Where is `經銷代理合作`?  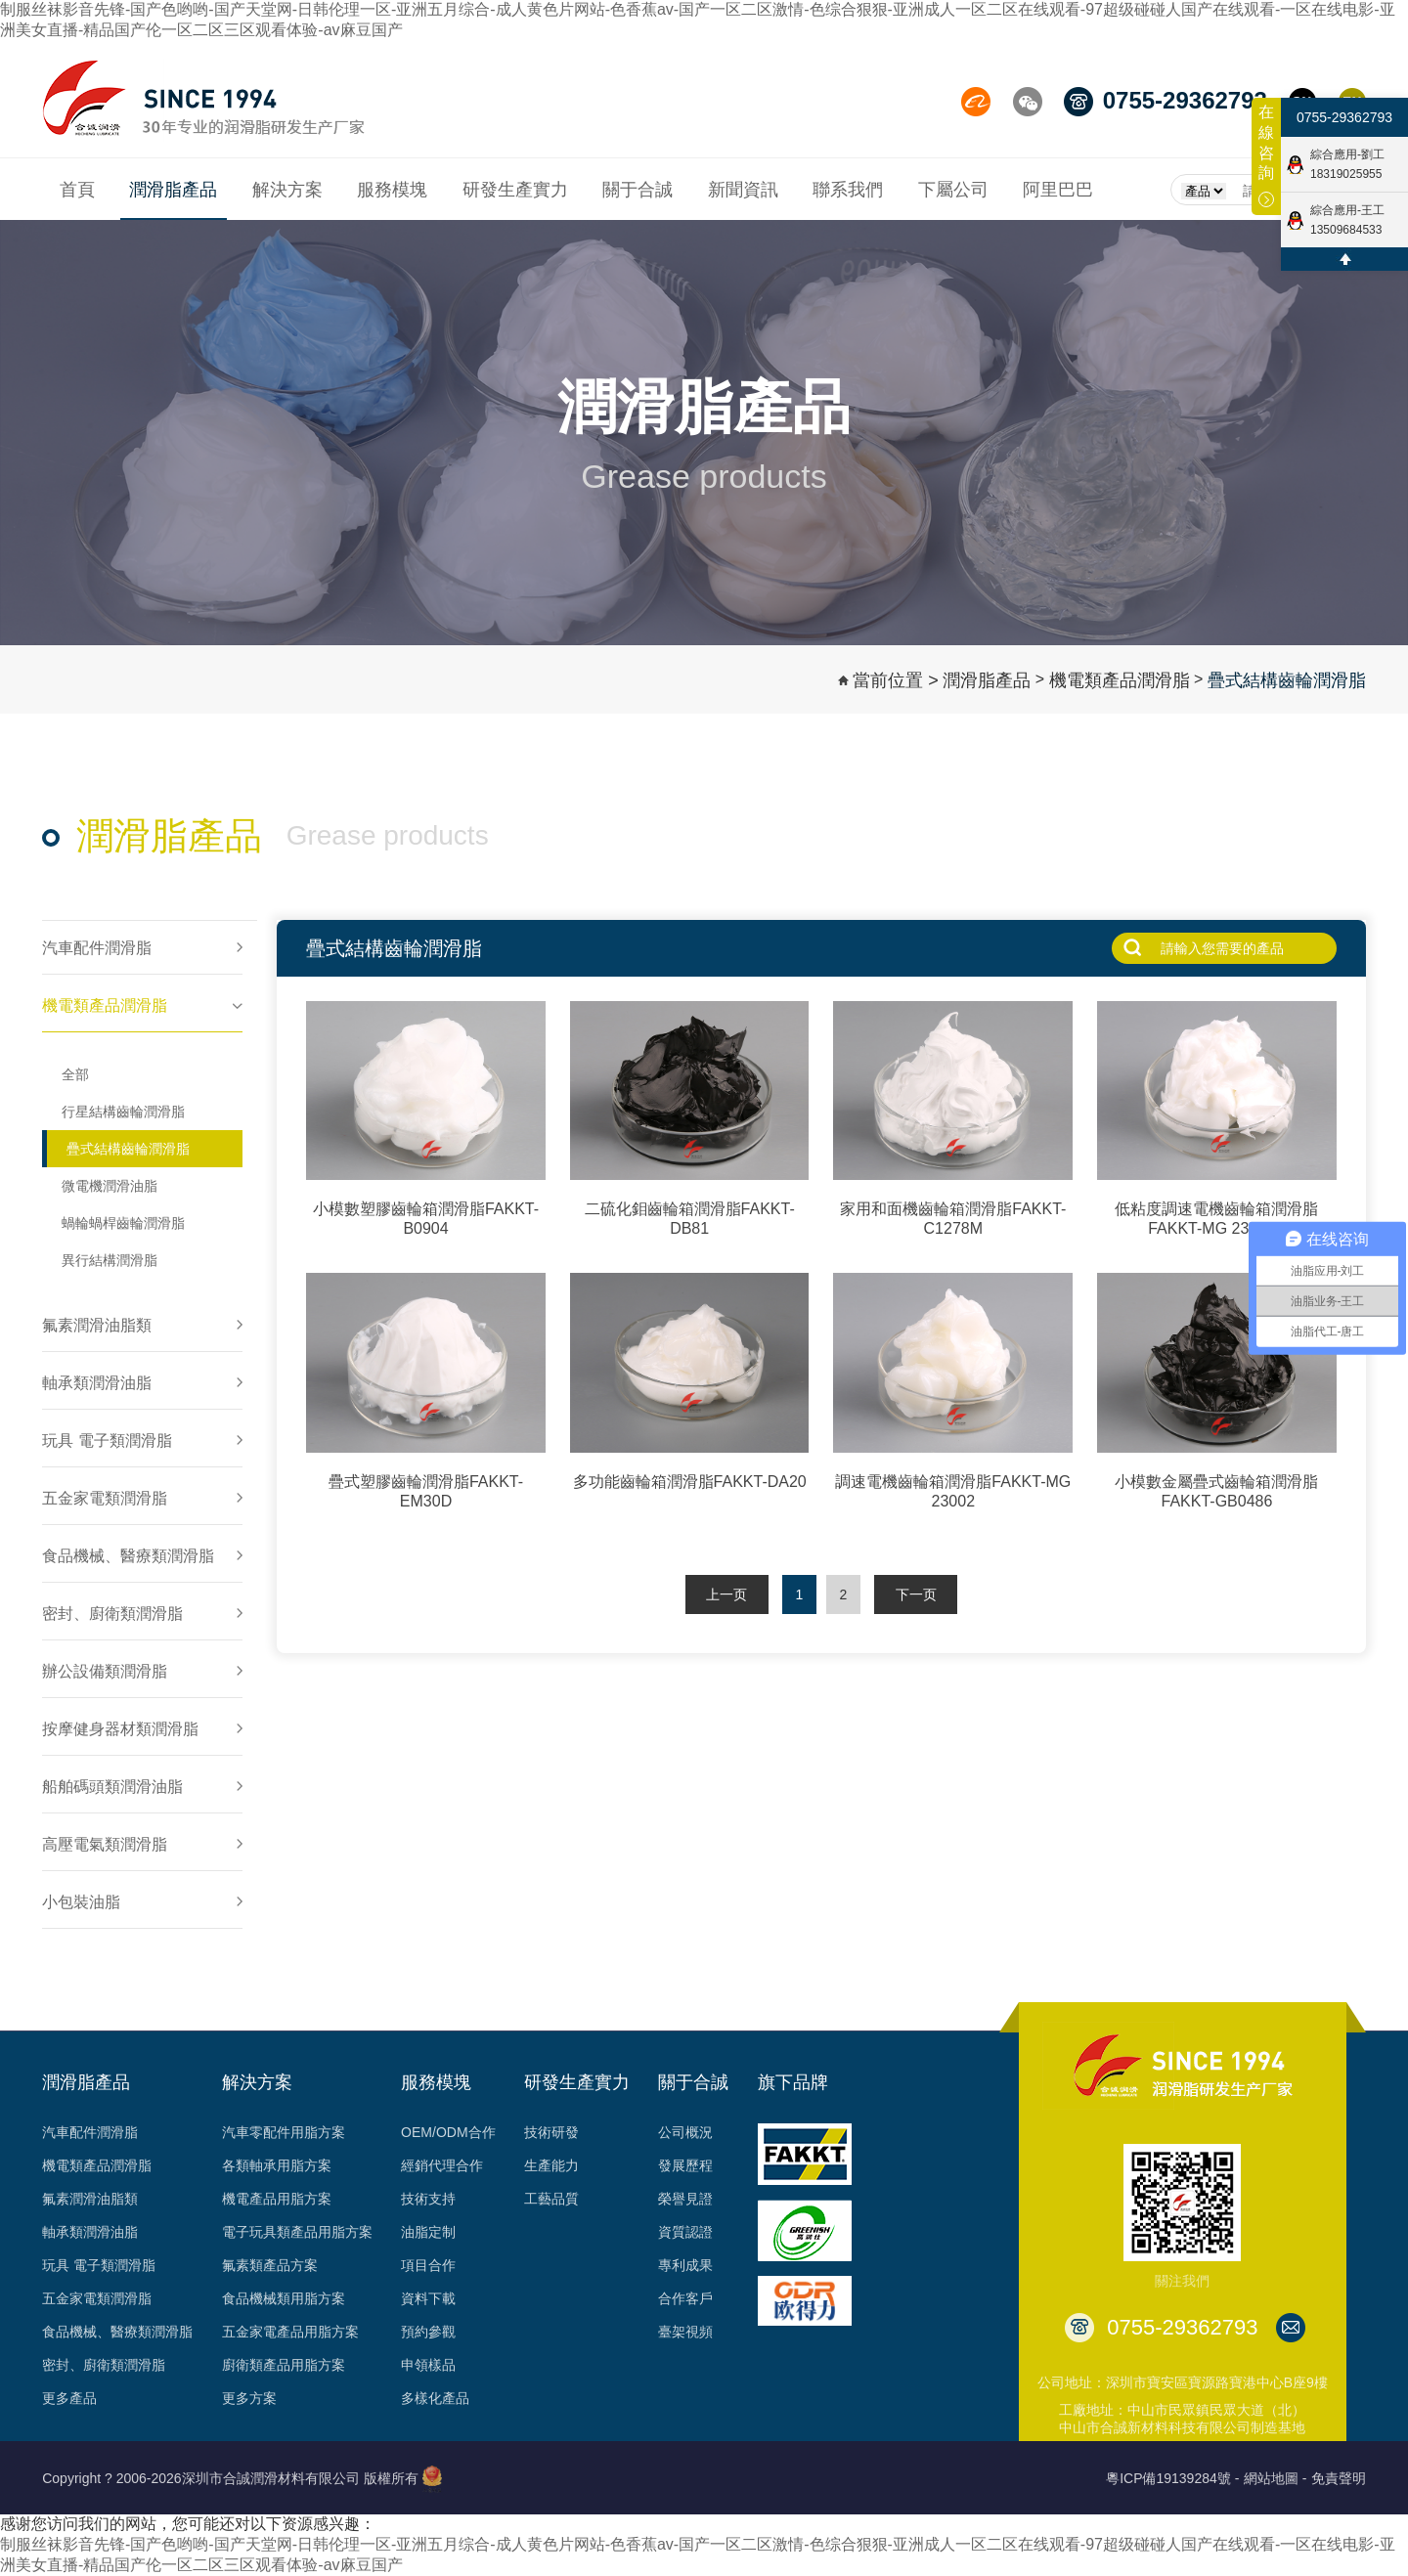 經銷代理合作 is located at coordinates (442, 2165).